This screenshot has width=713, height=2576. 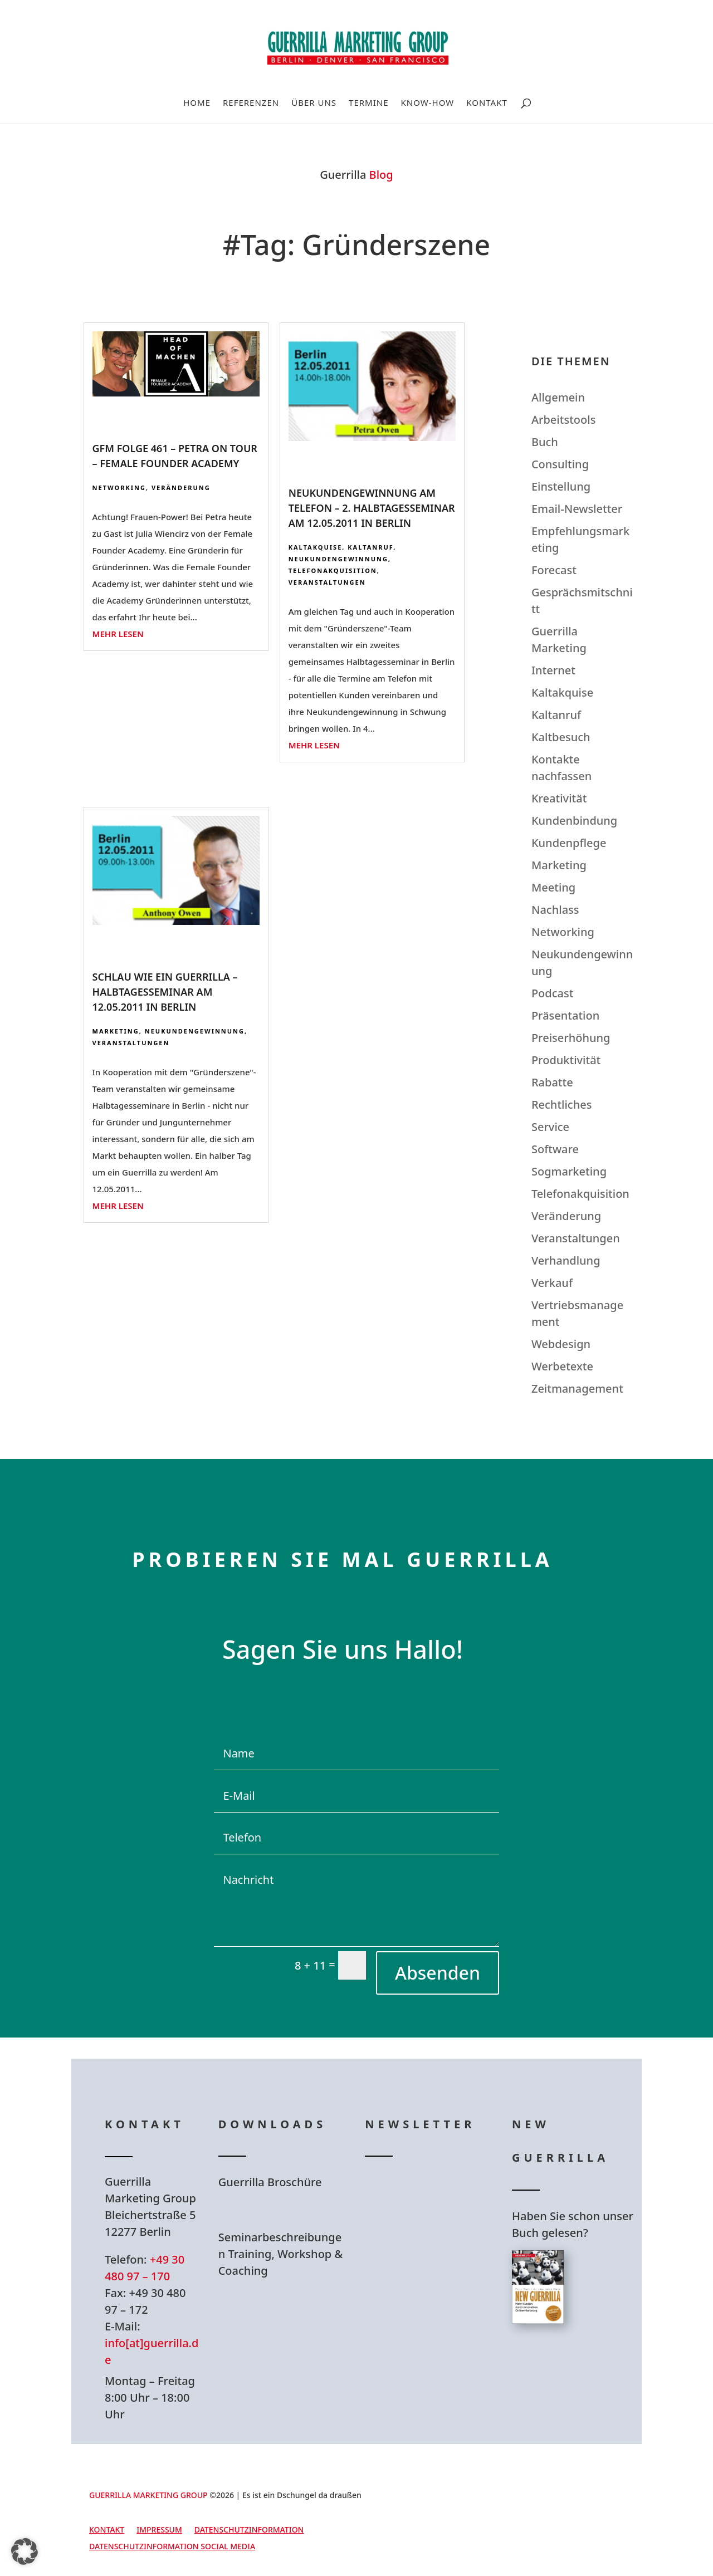 What do you see at coordinates (370, 547) in the screenshot?
I see `Kaltanruf` at bounding box center [370, 547].